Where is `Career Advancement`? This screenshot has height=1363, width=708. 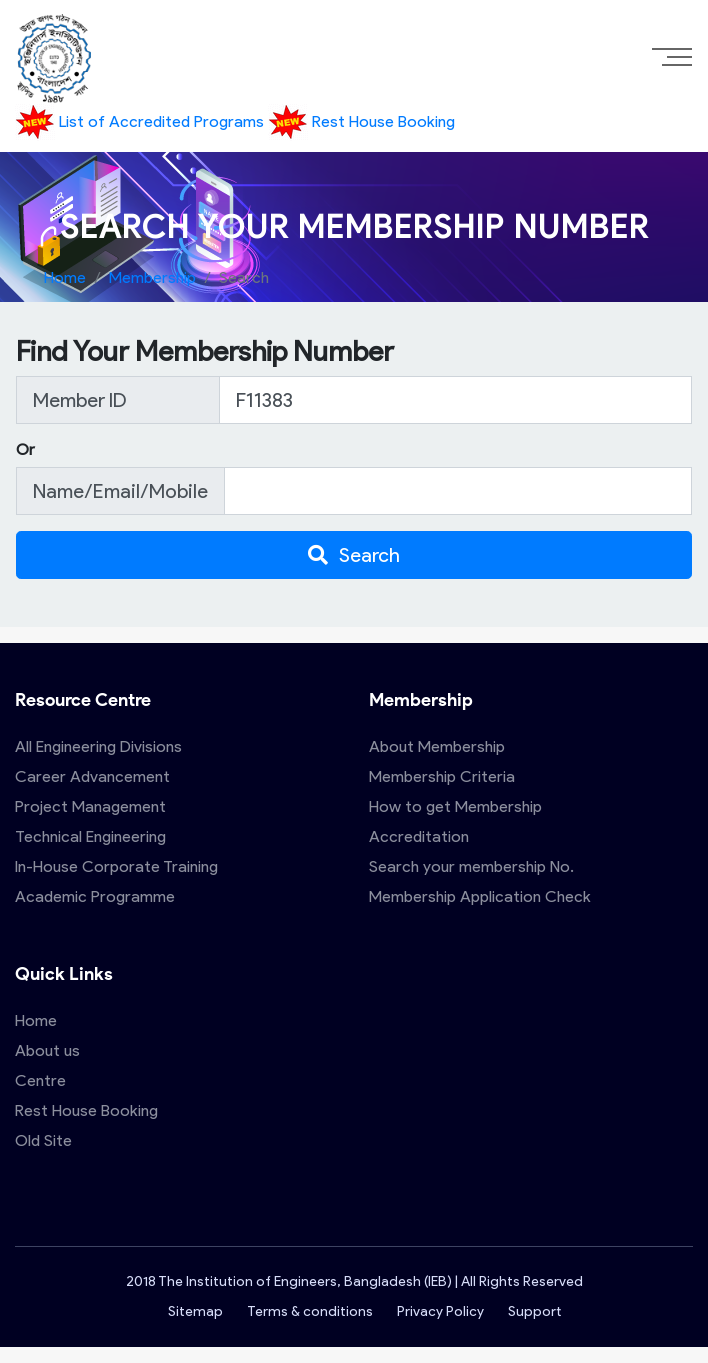 Career Advancement is located at coordinates (92, 776).